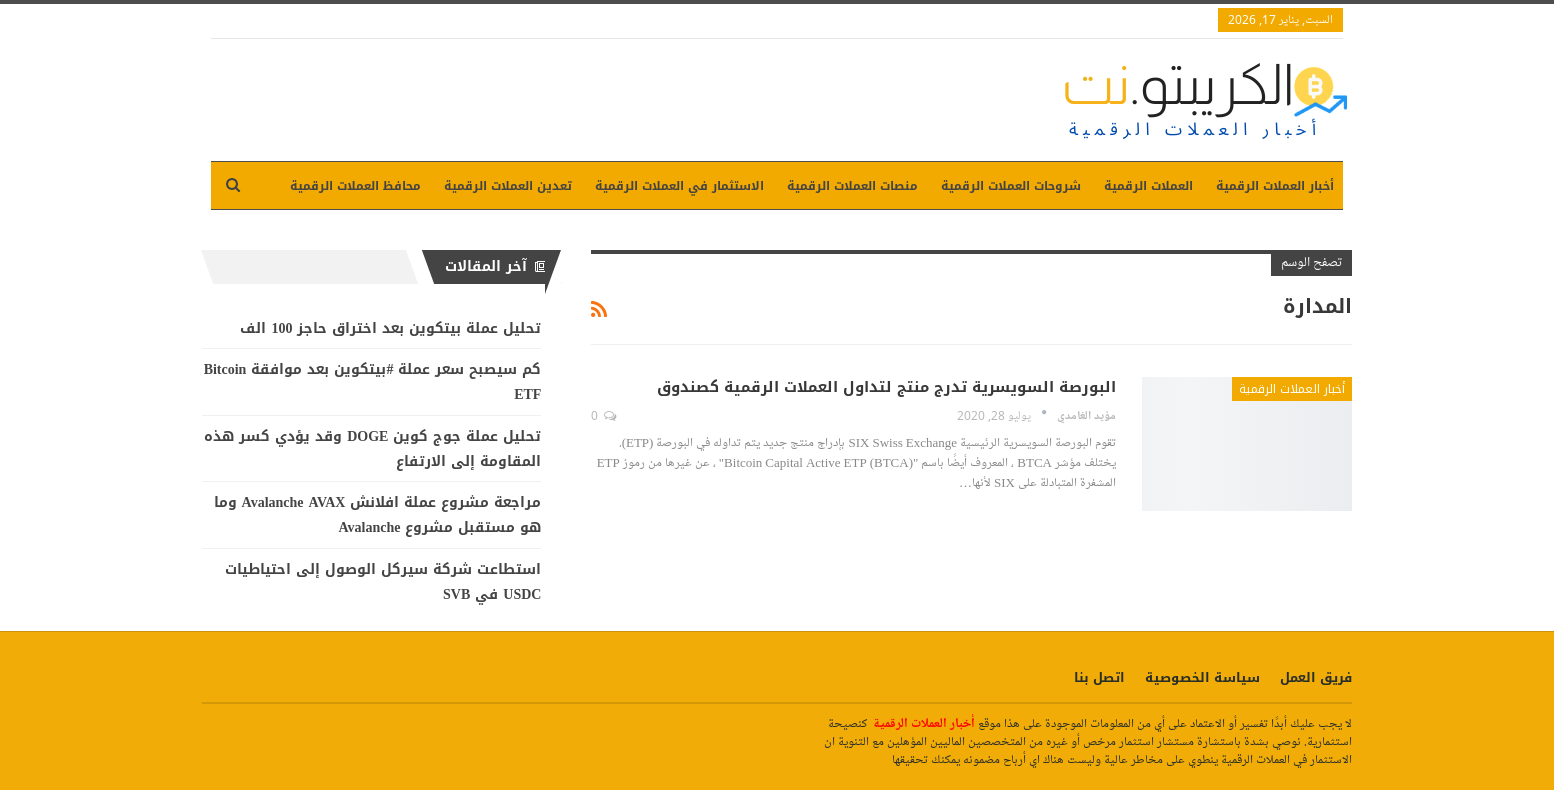 This screenshot has width=1554, height=790. What do you see at coordinates (679, 186) in the screenshot?
I see `الاستثمار في العملات الرقمية` at bounding box center [679, 186].